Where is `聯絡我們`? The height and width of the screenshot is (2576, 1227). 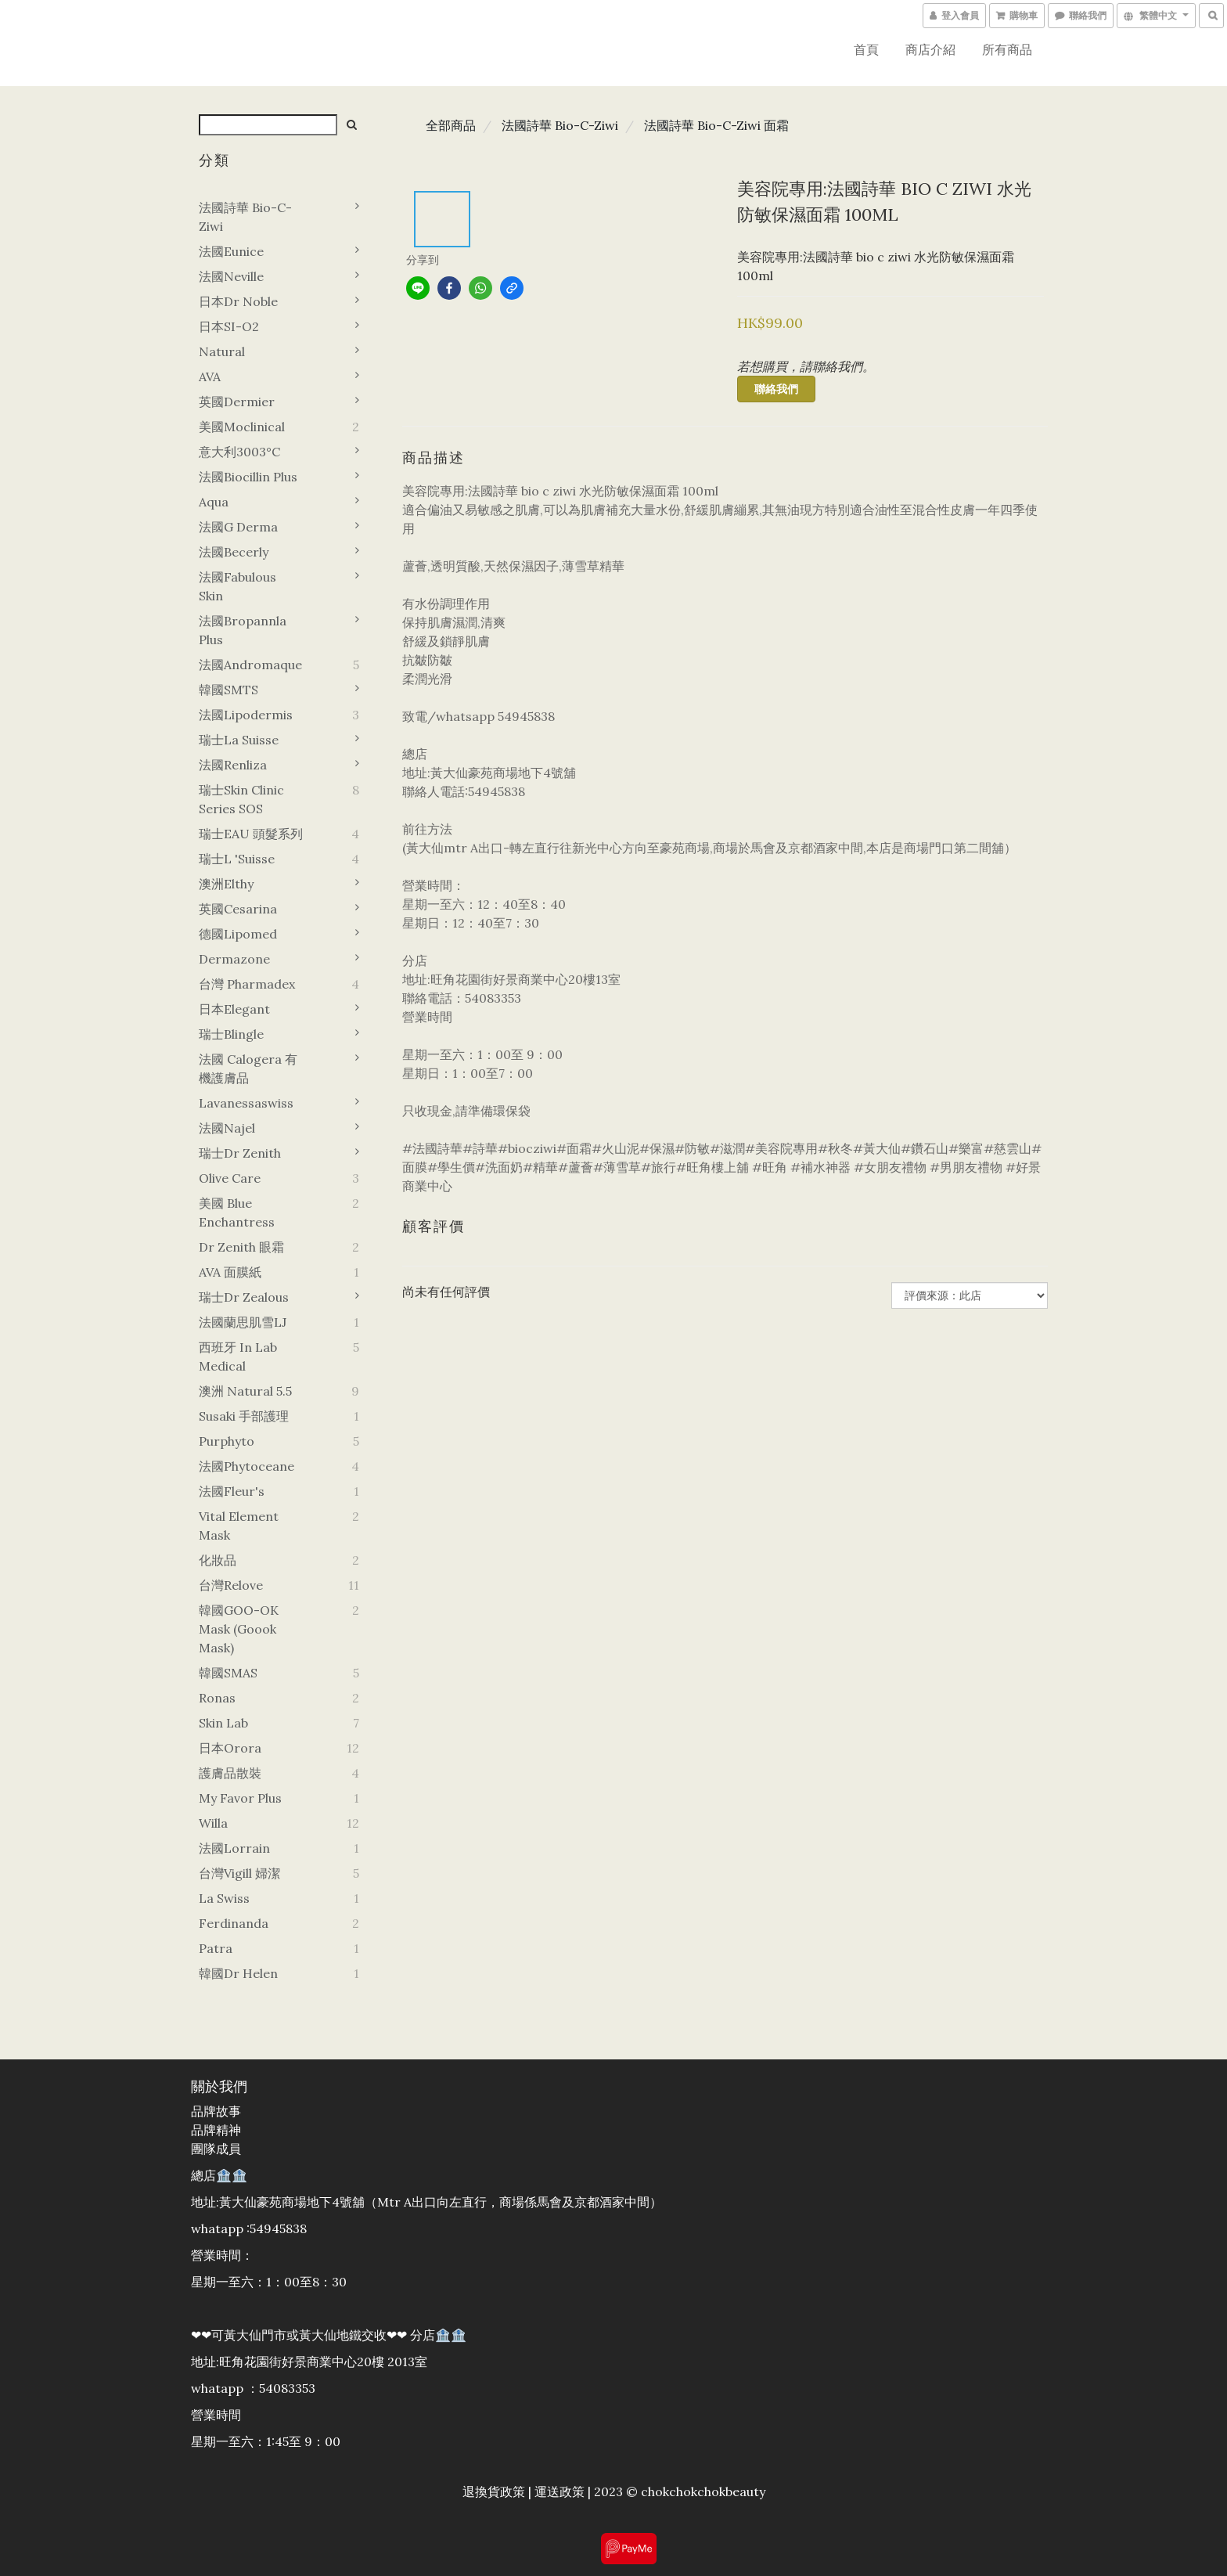
聯絡我們 is located at coordinates (776, 389).